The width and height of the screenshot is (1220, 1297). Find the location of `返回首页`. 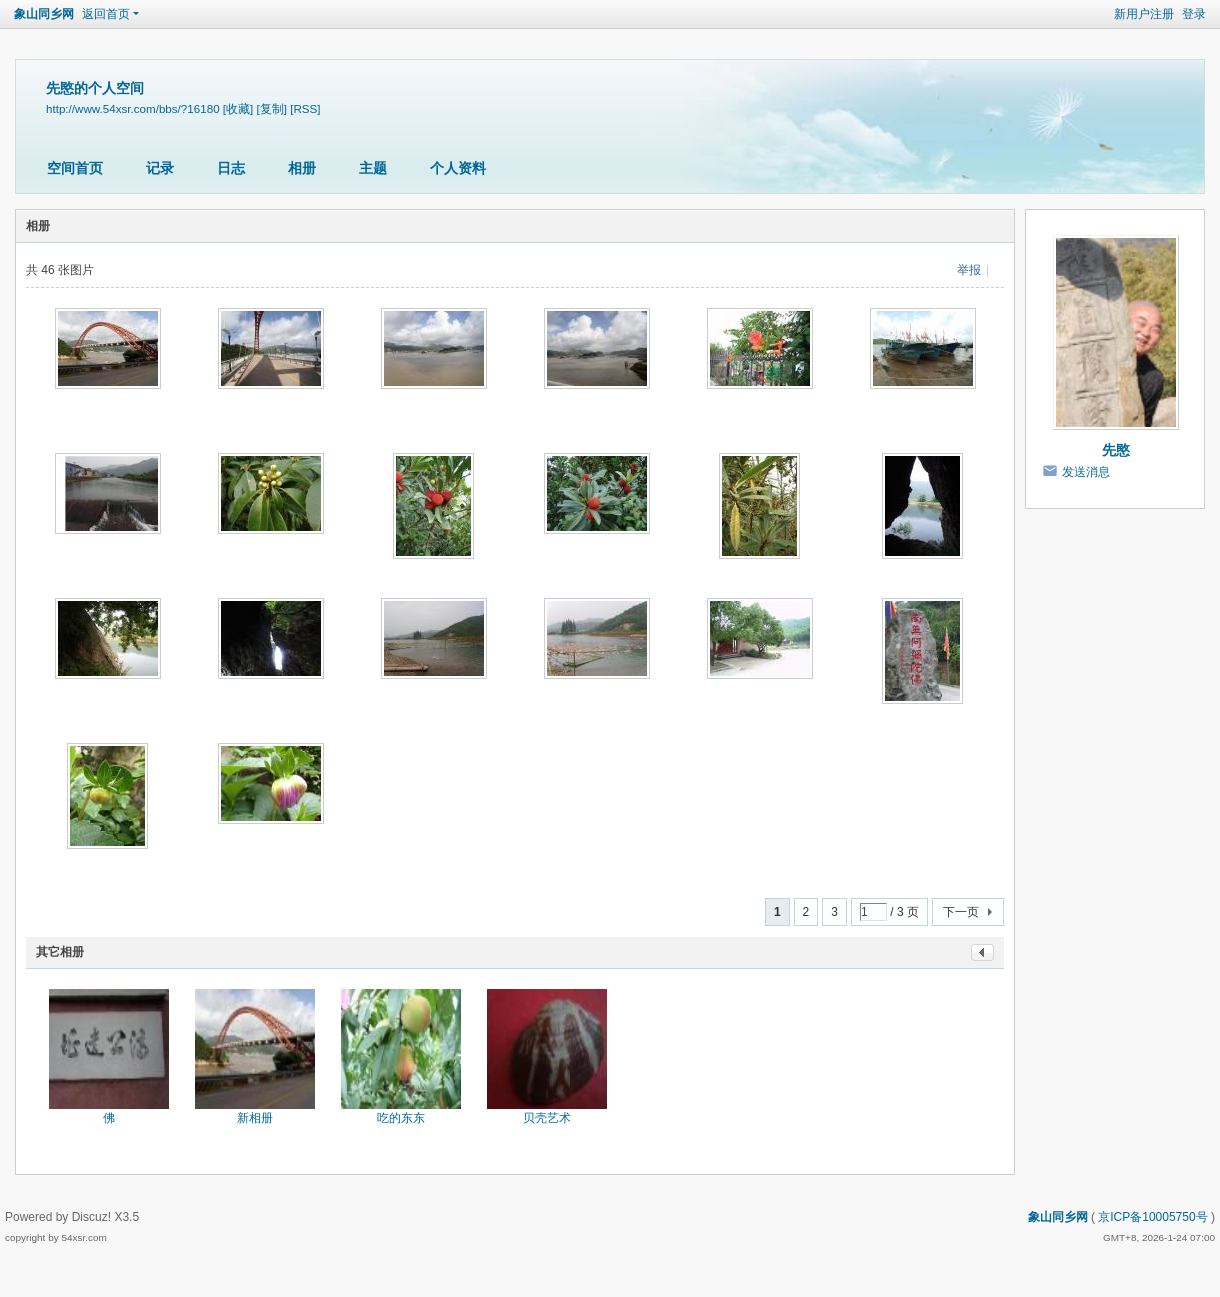

返回首页 is located at coordinates (106, 14).